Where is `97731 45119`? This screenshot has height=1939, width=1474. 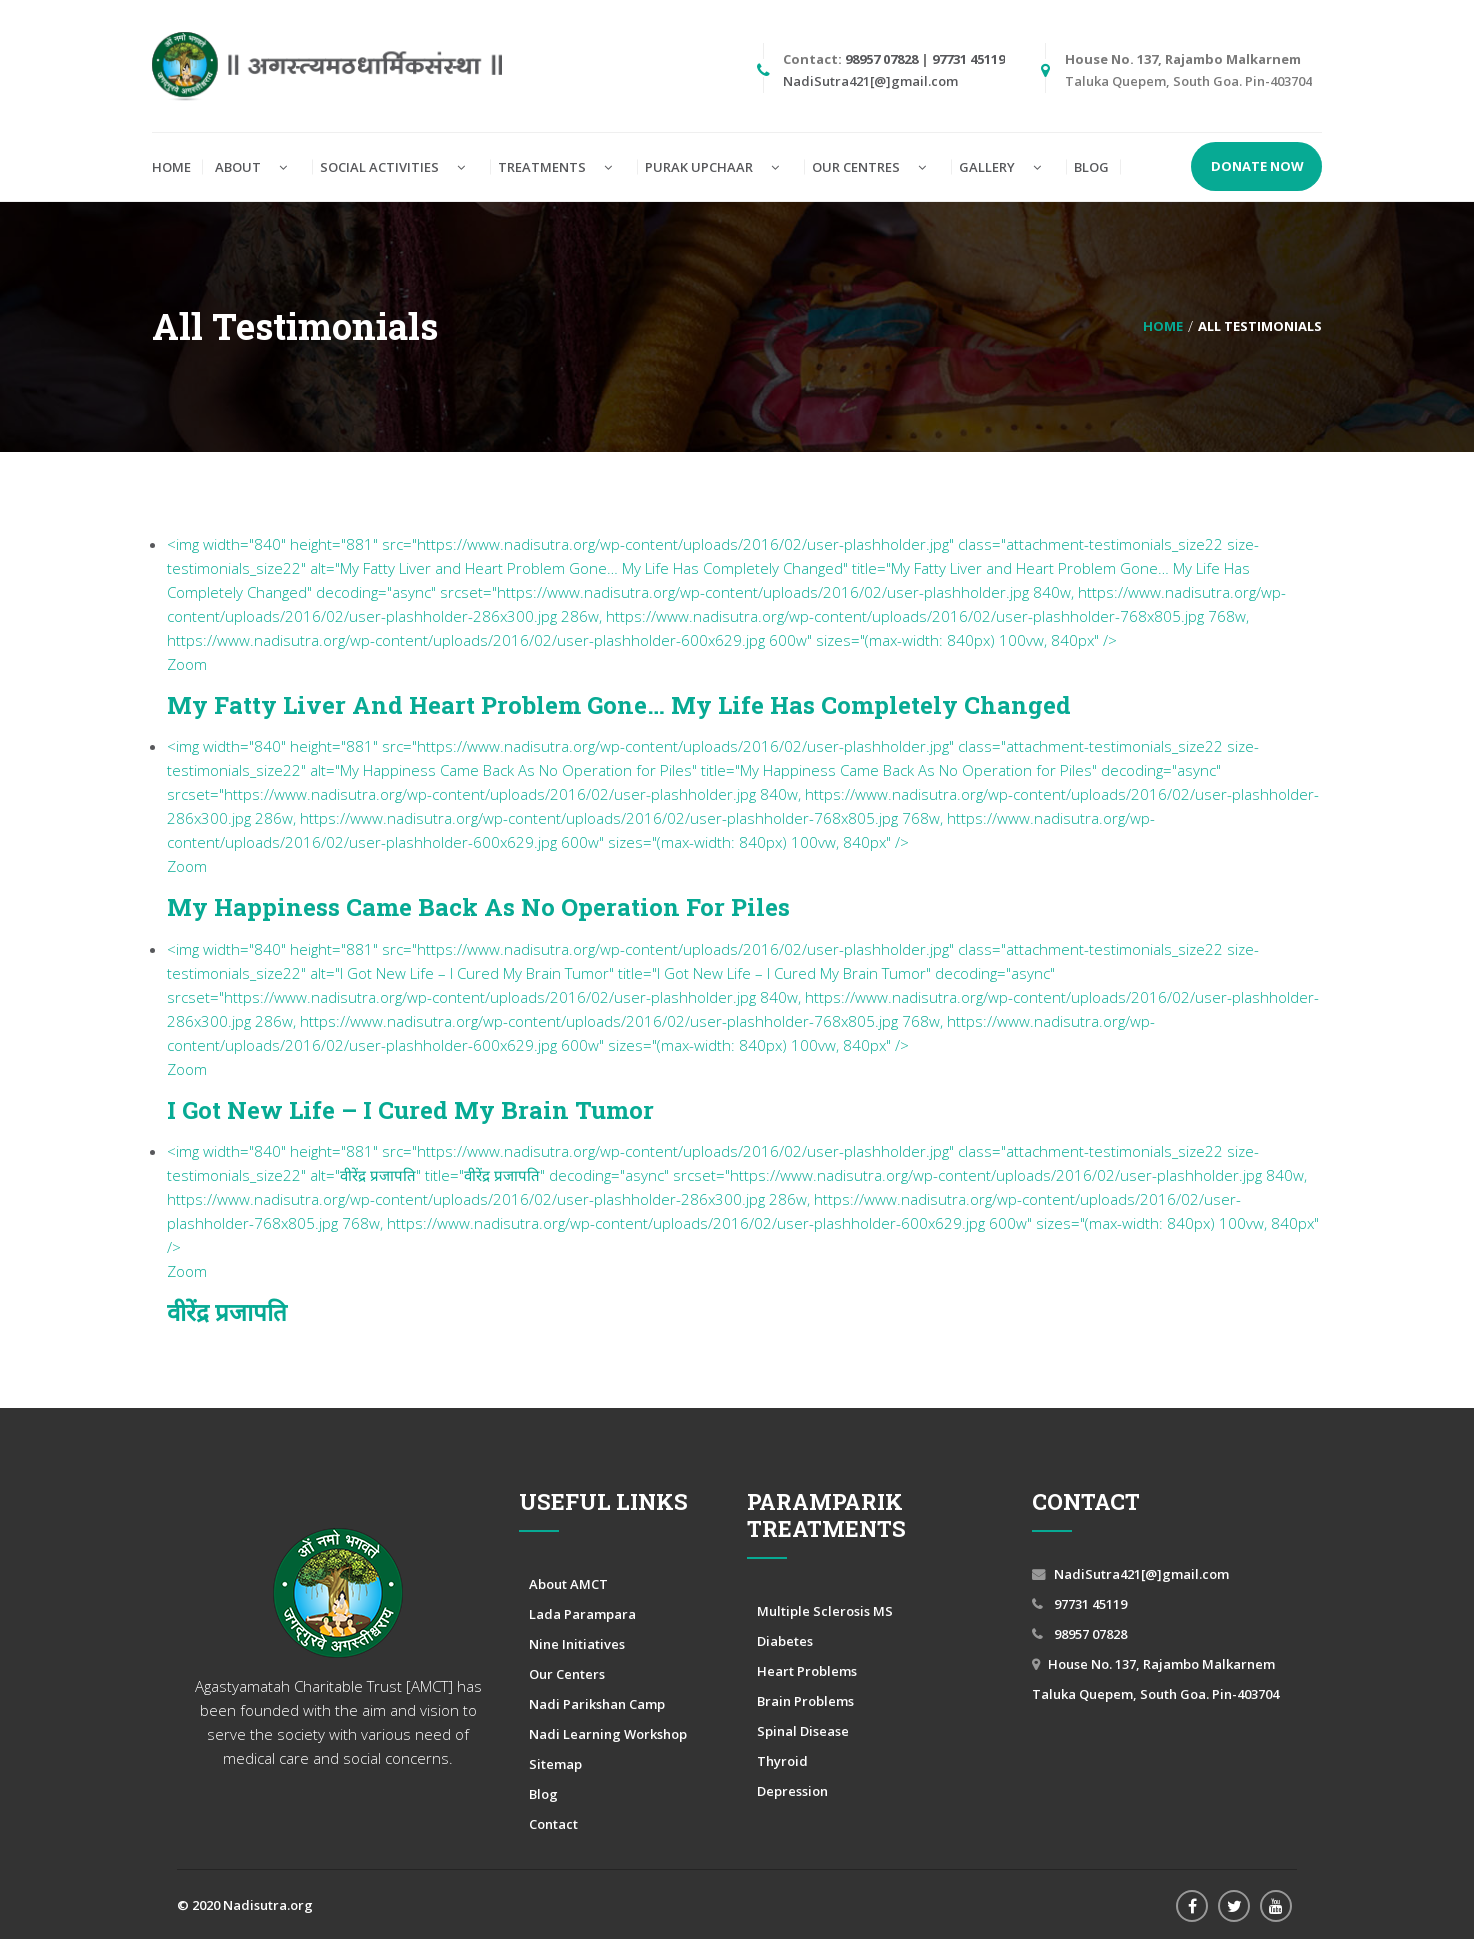 97731 45119 is located at coordinates (968, 59).